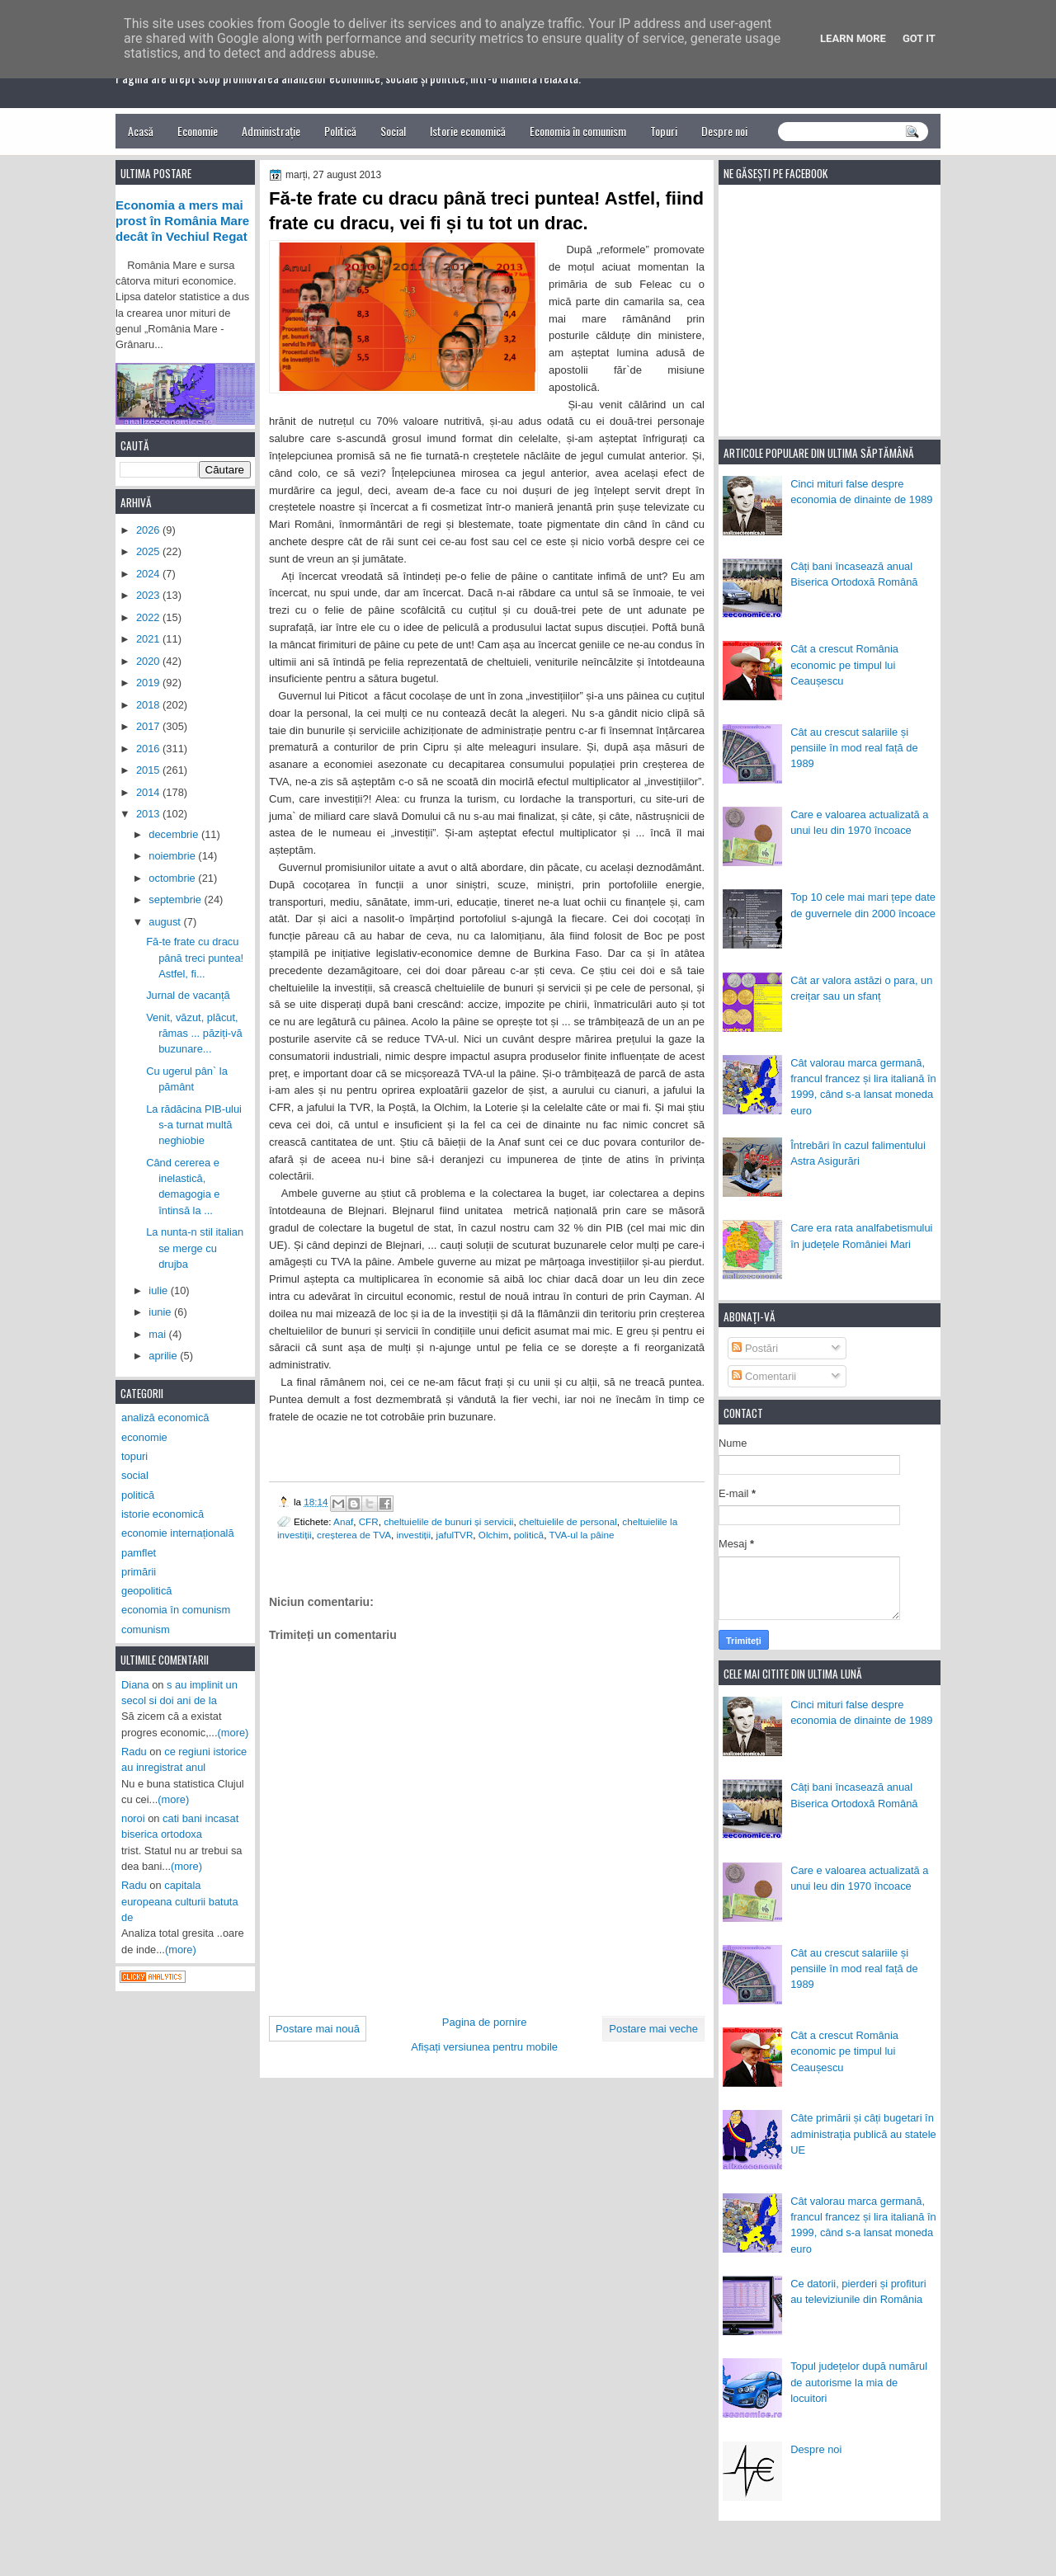 This screenshot has height=2576, width=1056. Describe the element at coordinates (318, 2029) in the screenshot. I see `Postare mai nouă` at that location.